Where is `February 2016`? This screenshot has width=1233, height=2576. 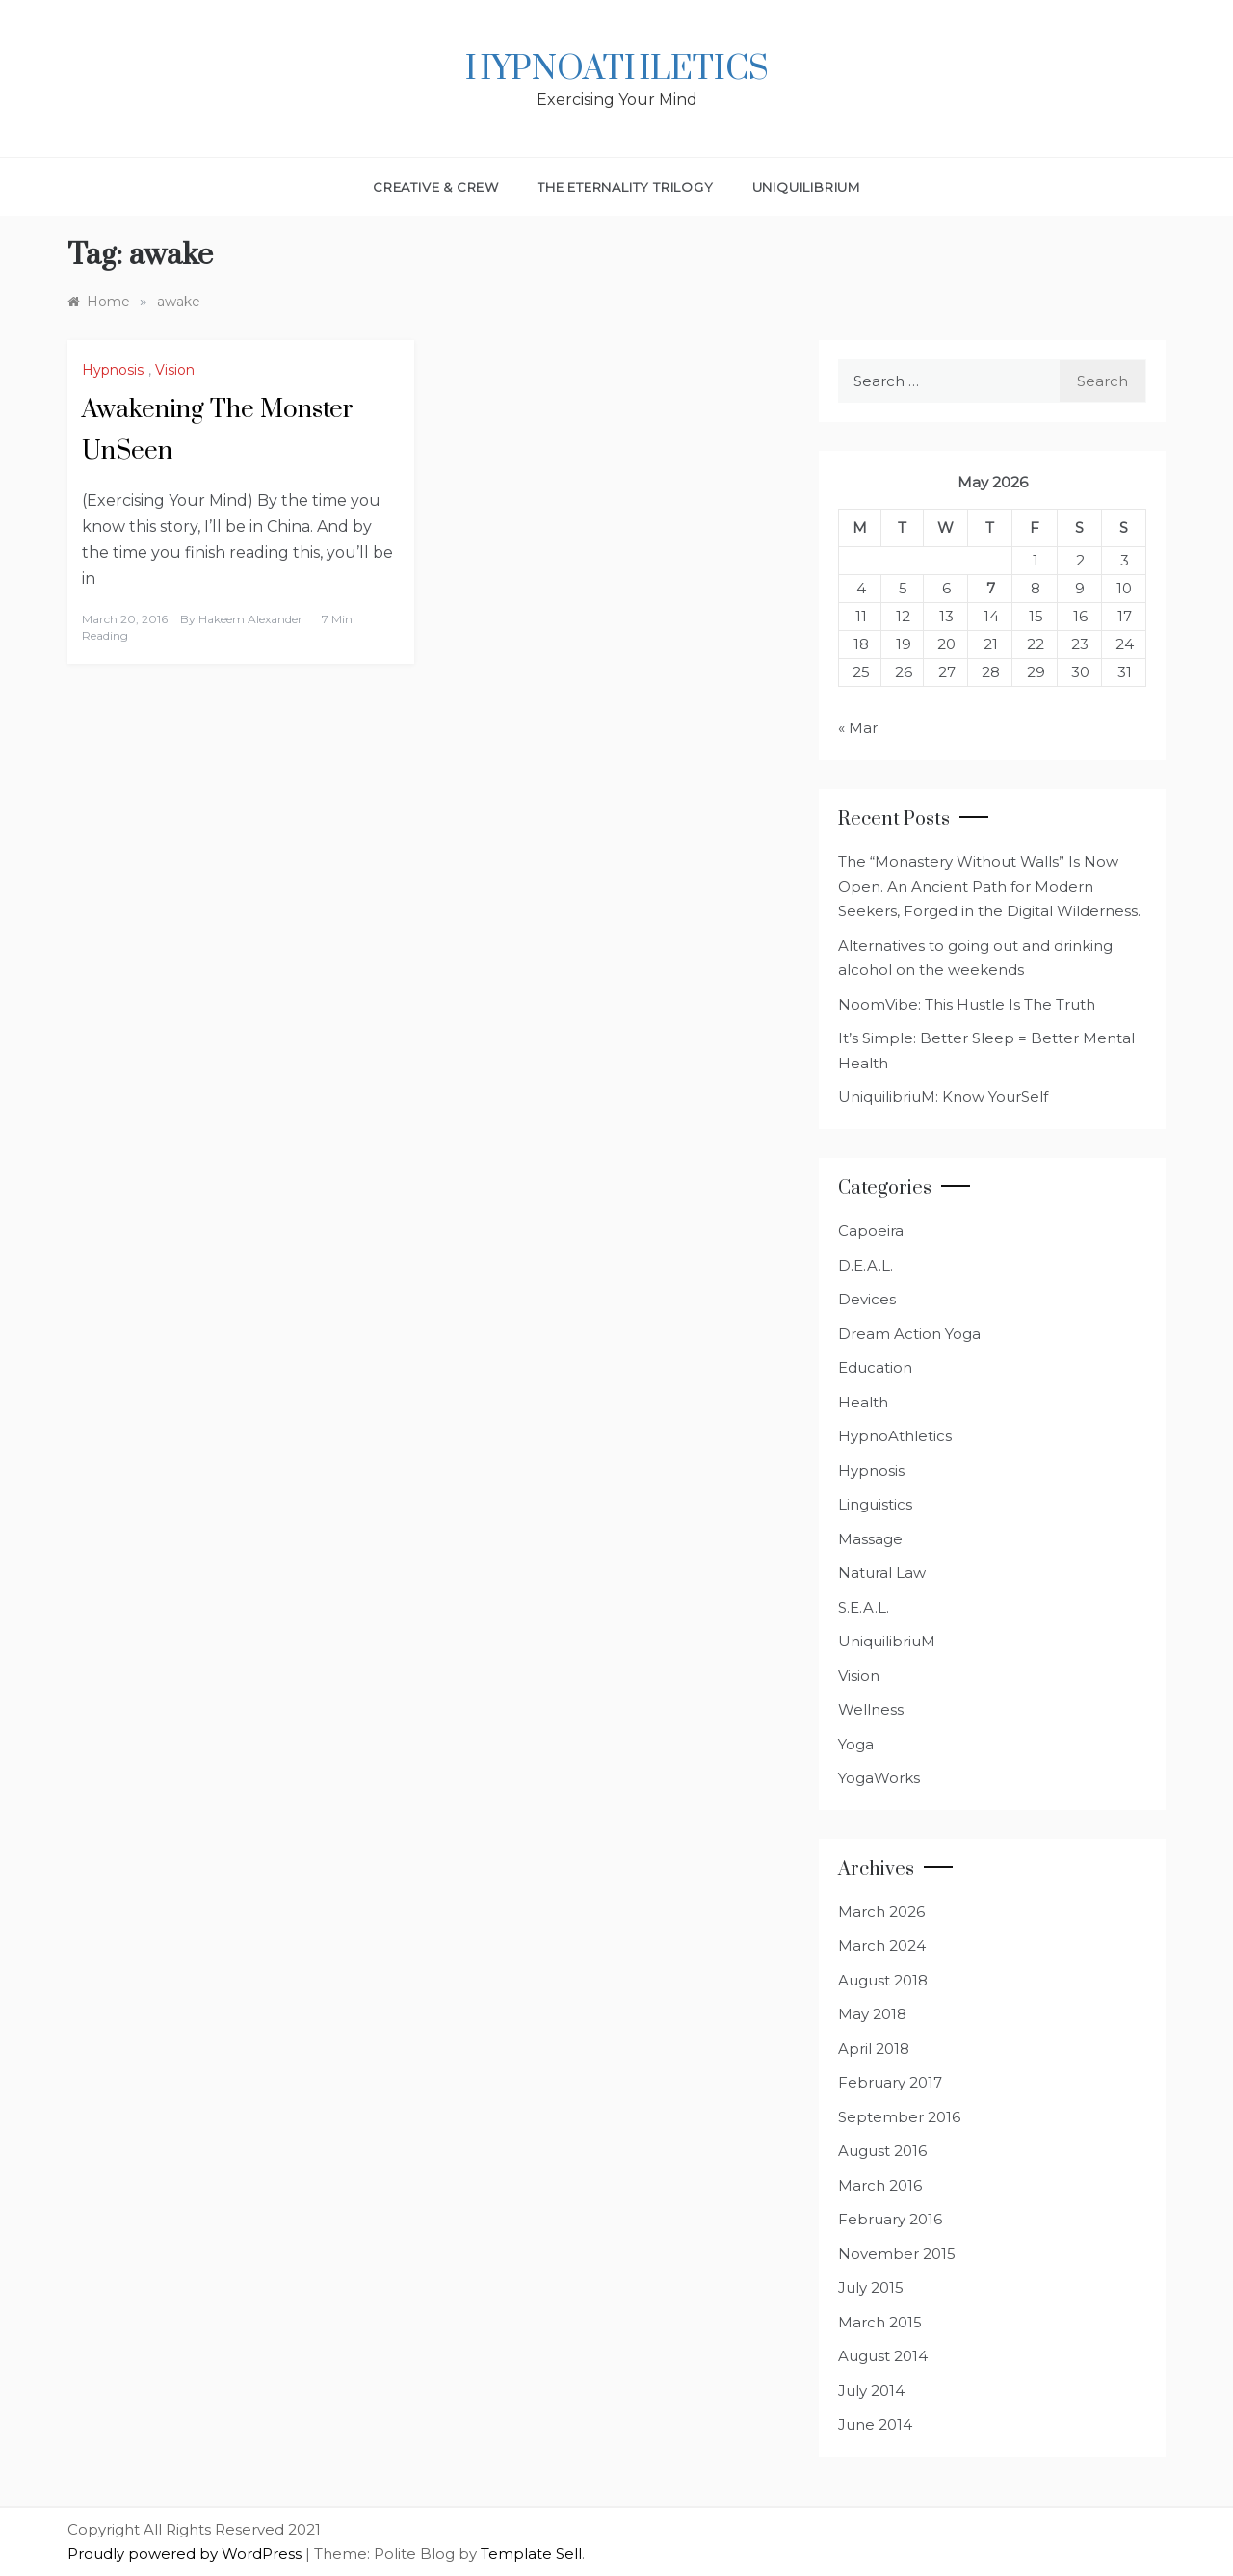 February 2016 is located at coordinates (890, 2219).